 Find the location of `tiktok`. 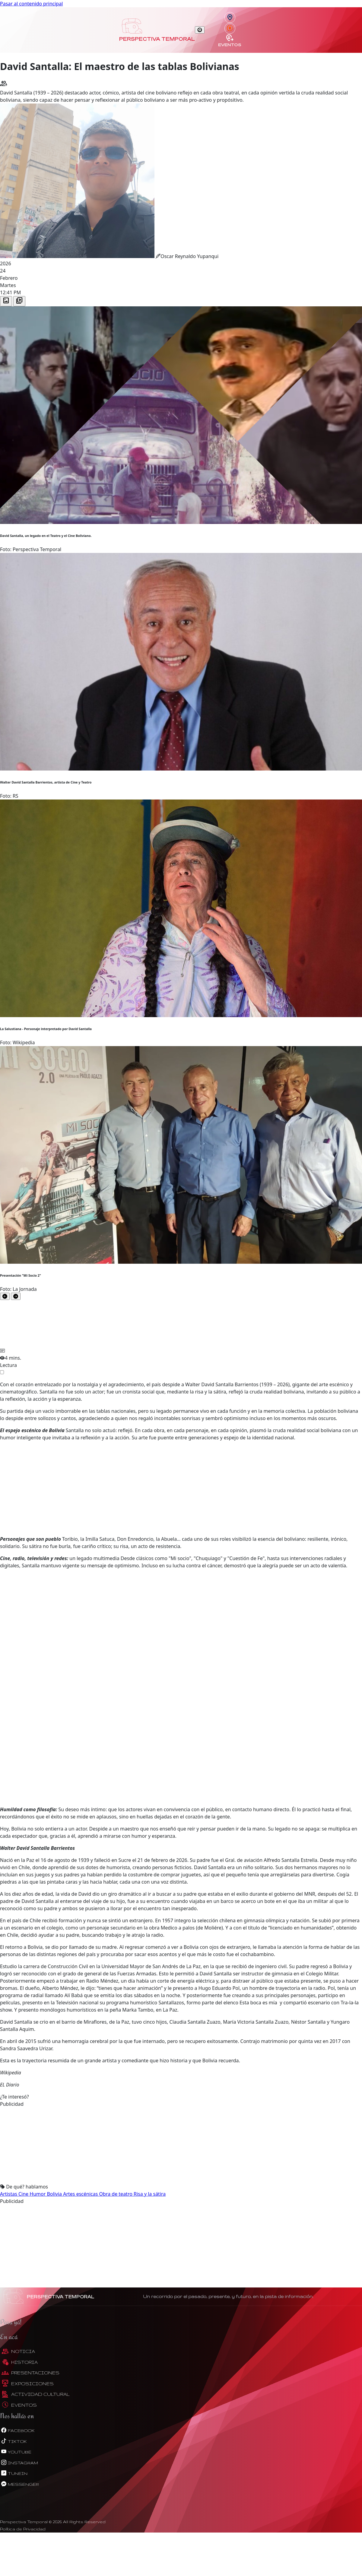

tiktok is located at coordinates (13, 2441).